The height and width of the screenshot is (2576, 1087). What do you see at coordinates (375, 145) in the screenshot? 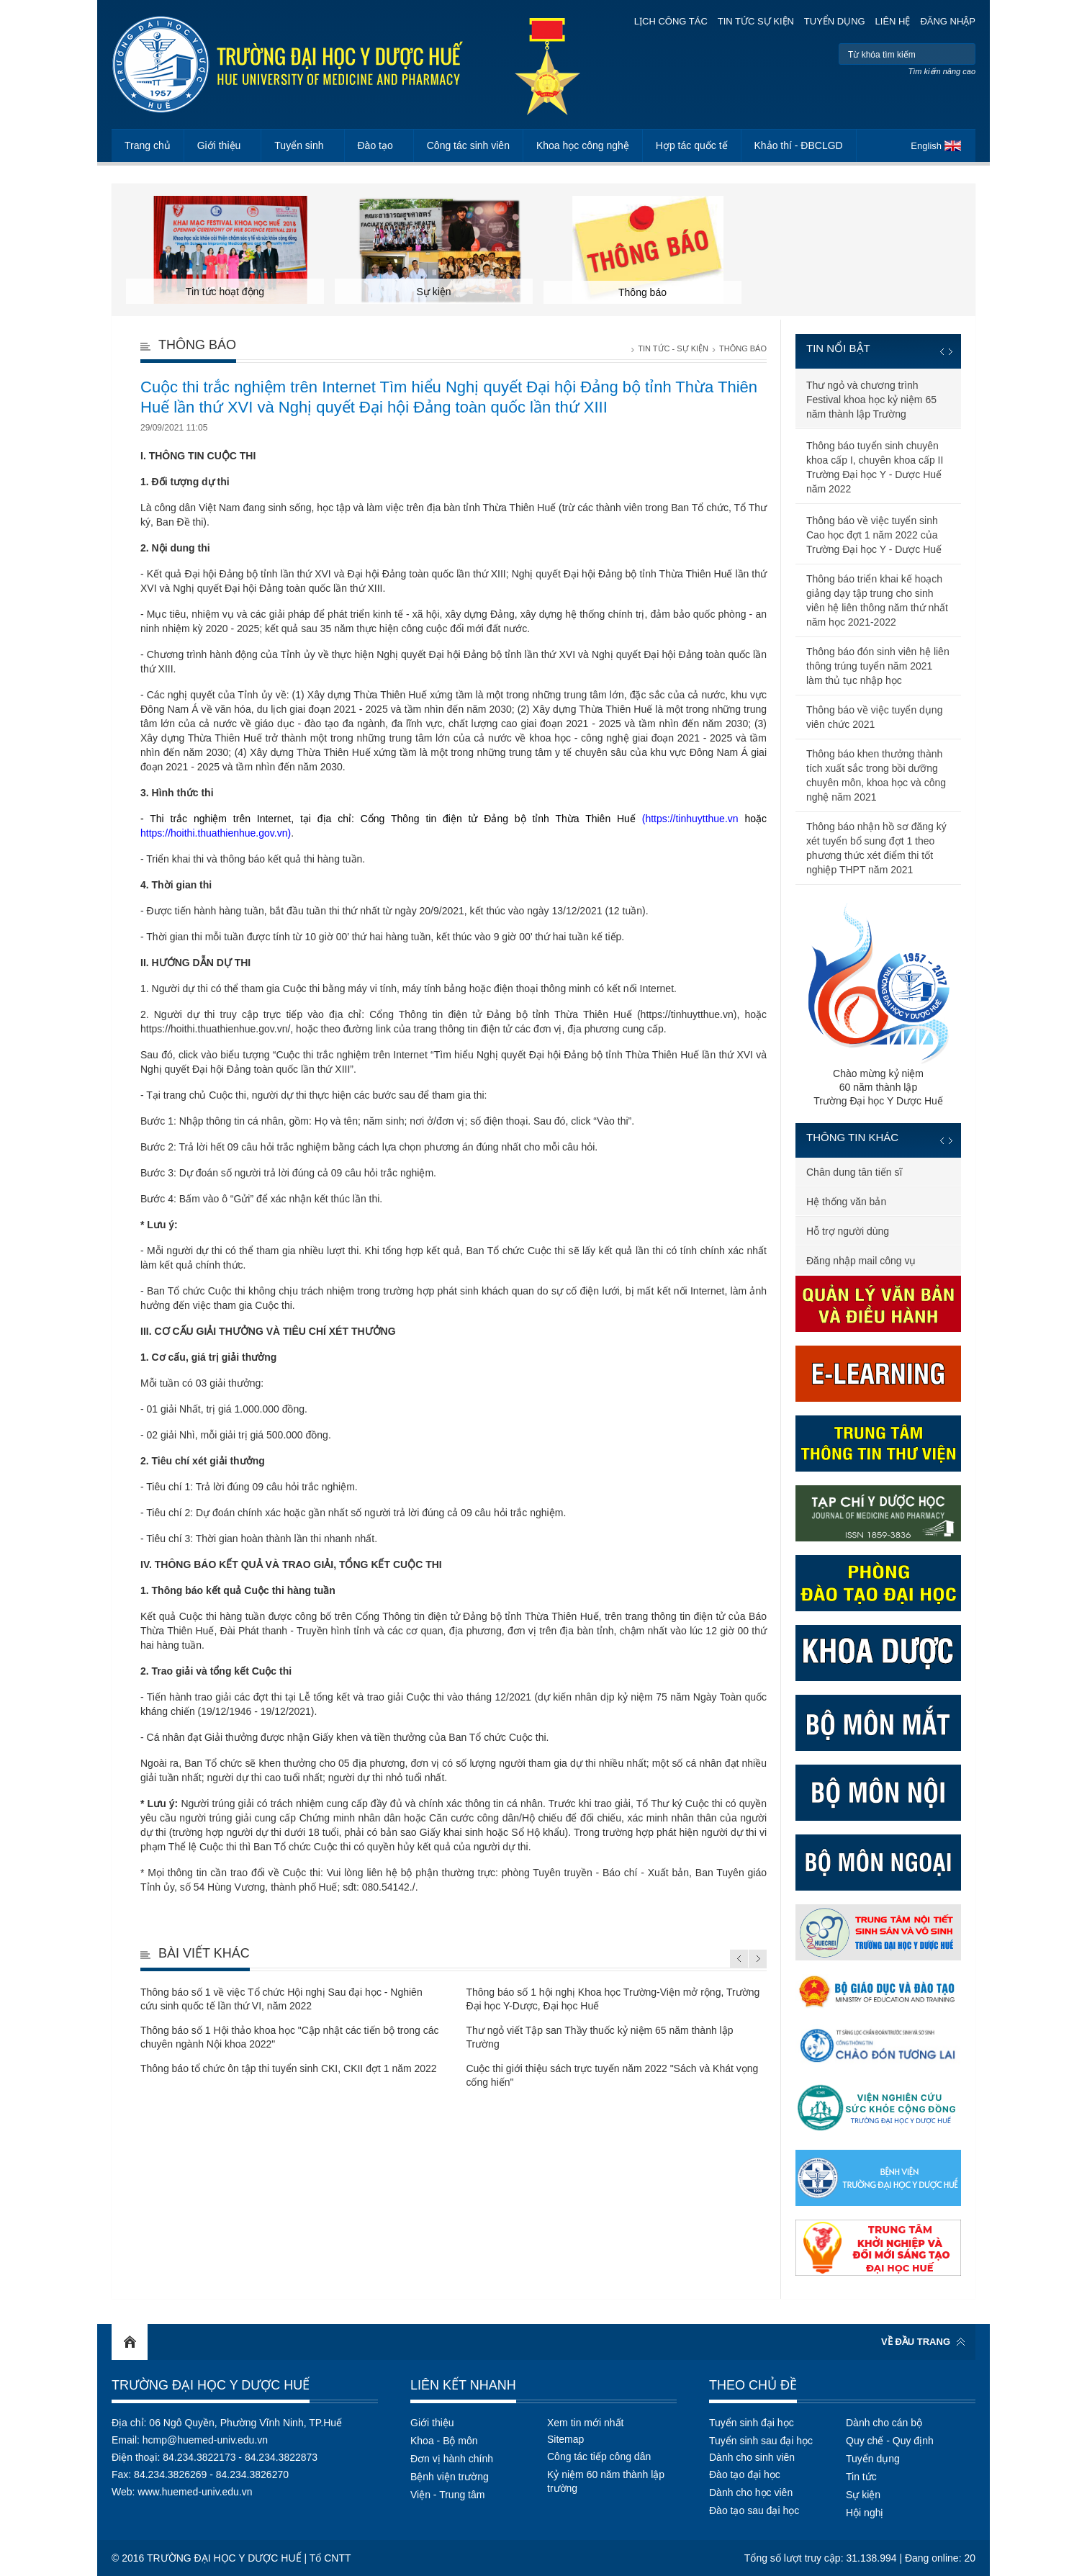
I see `Đào tạo` at bounding box center [375, 145].